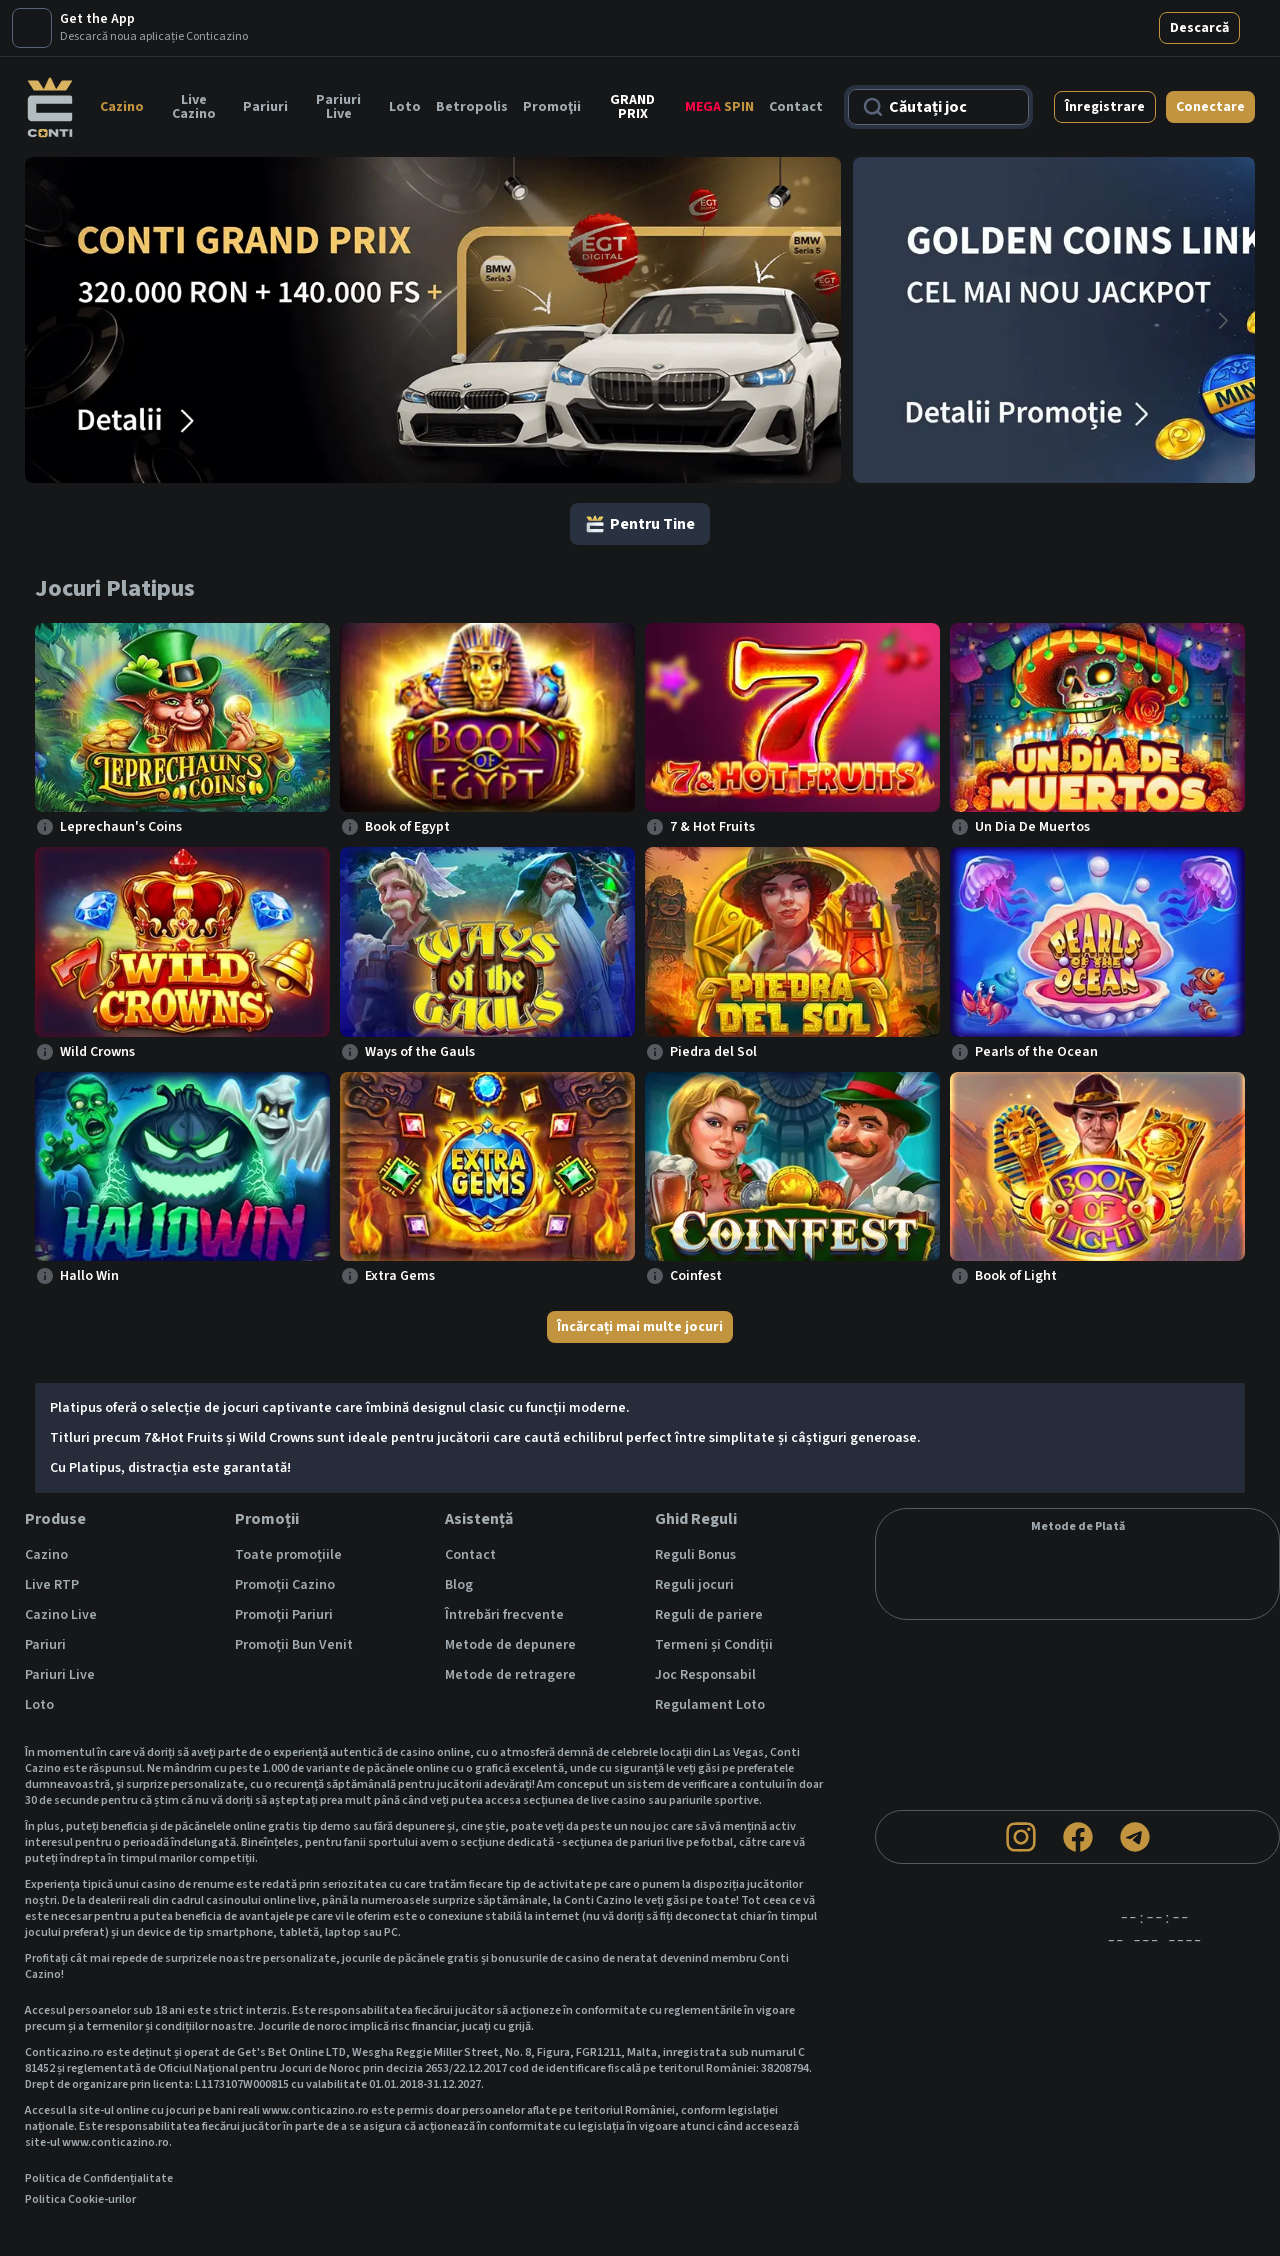  I want to click on Betropolis, so click(472, 50).